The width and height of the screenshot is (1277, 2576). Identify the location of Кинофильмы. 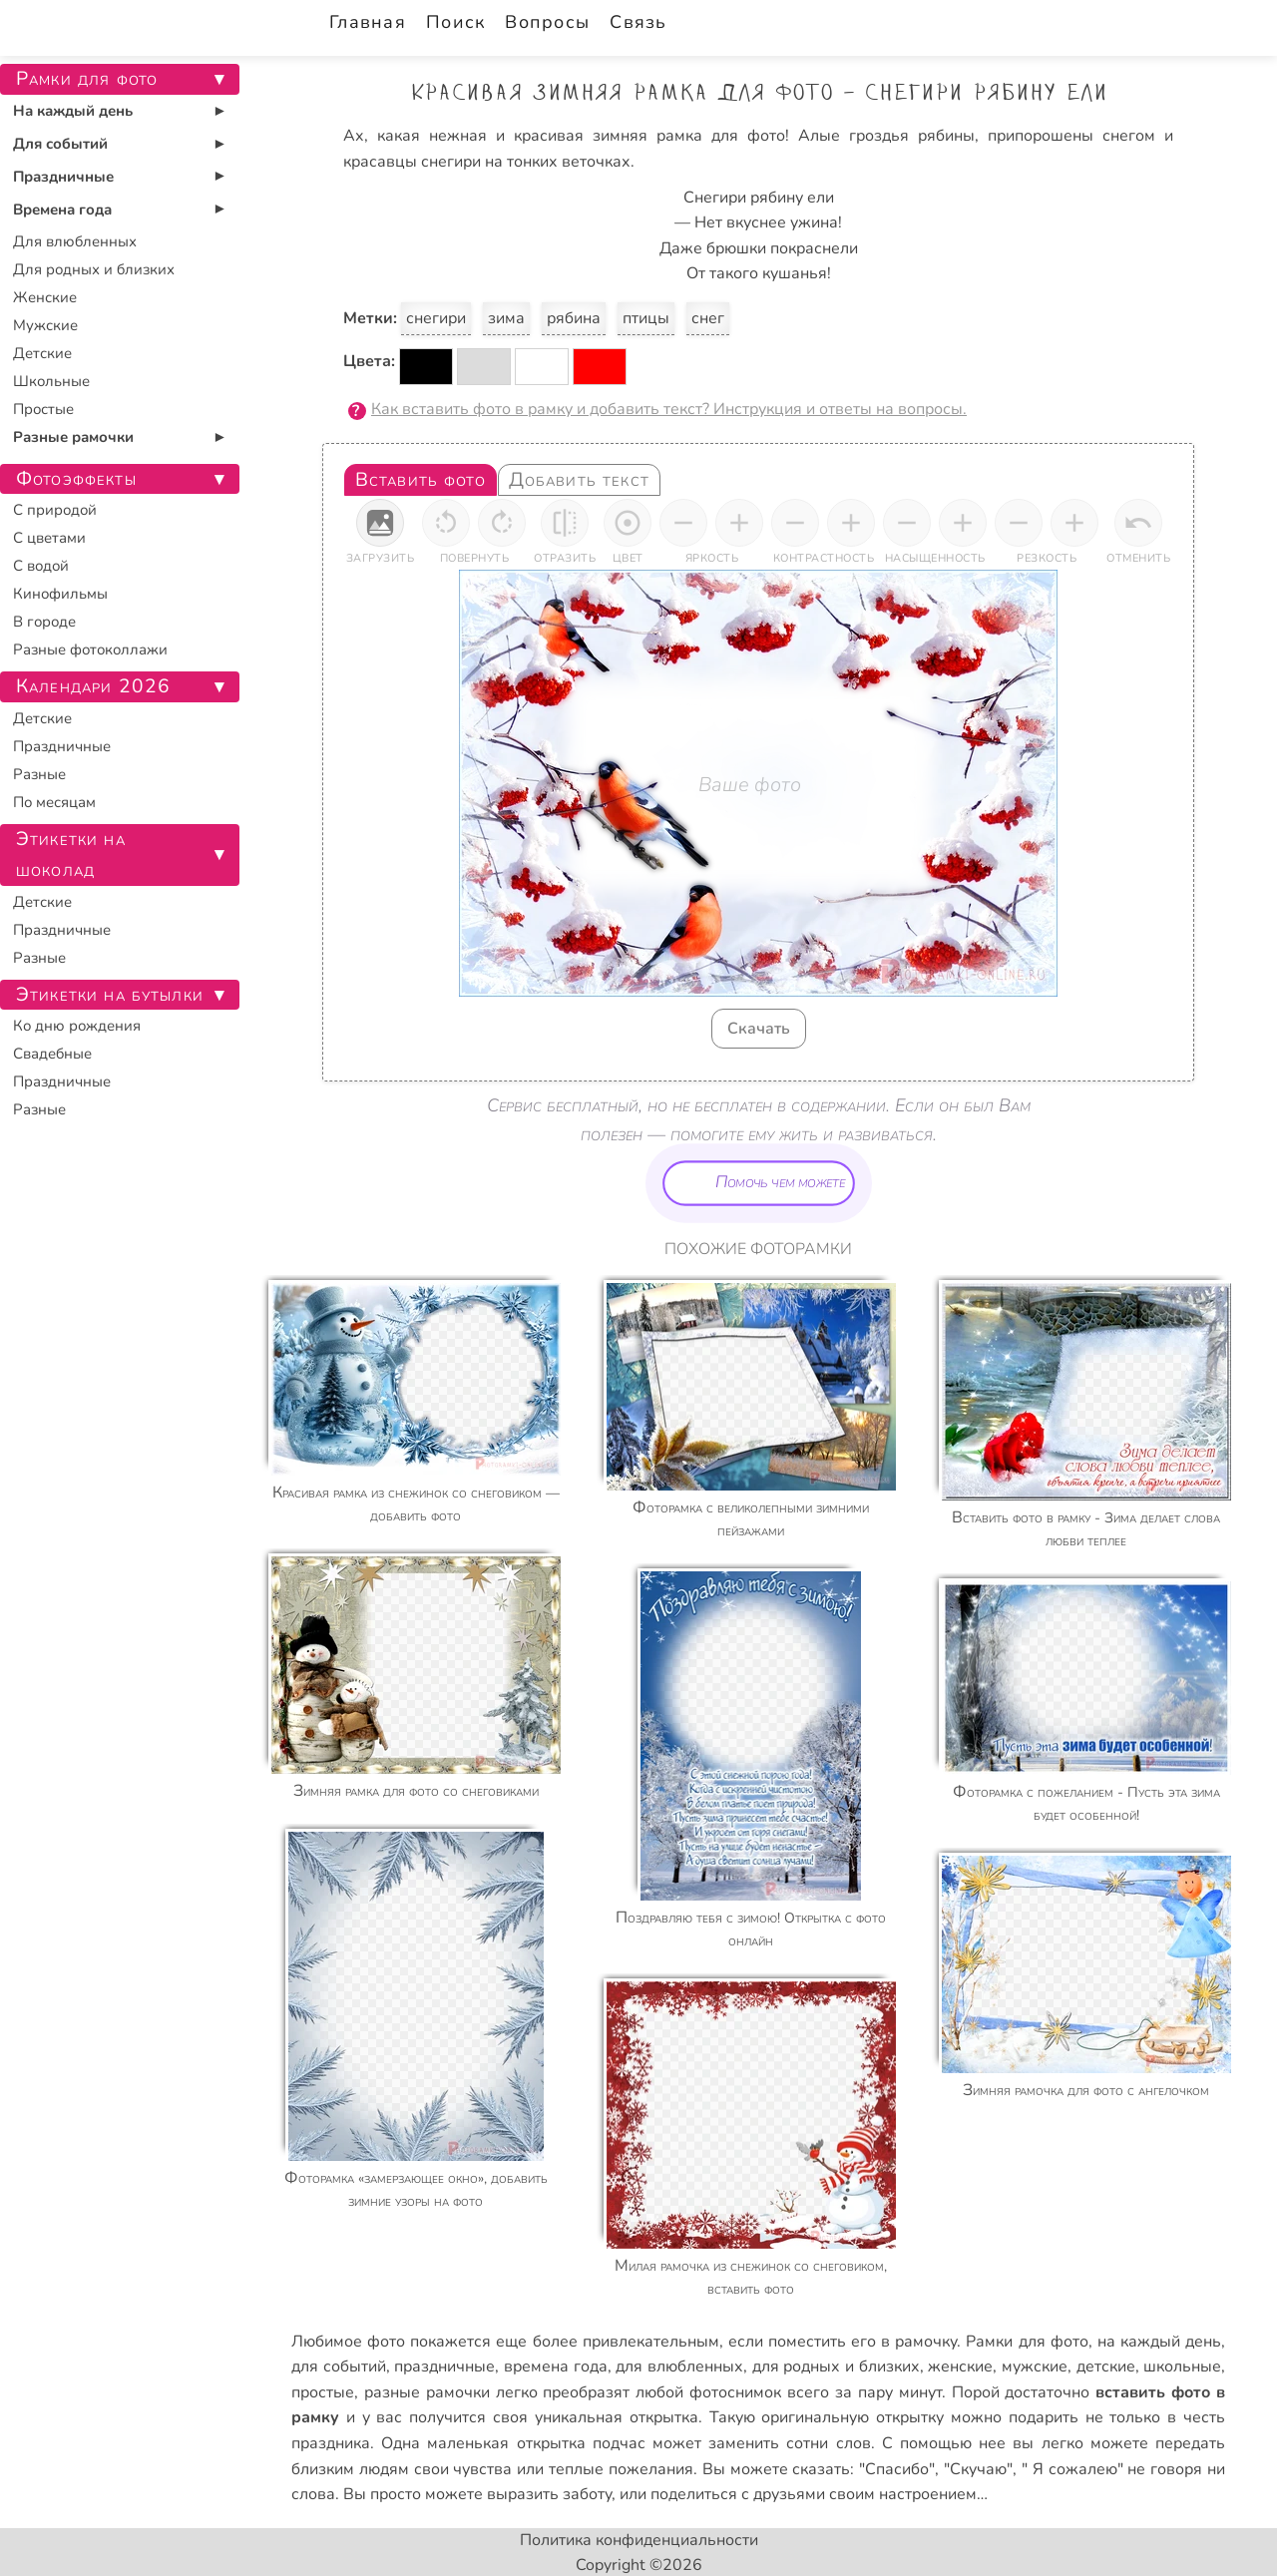
(60, 594).